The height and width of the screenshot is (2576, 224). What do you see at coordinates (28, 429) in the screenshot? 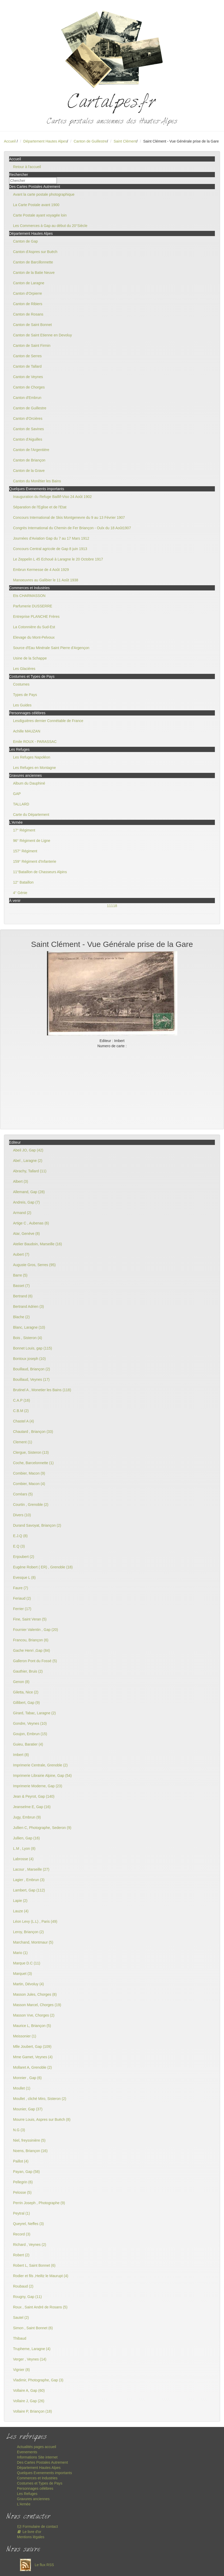
I see `Canton de Savines` at bounding box center [28, 429].